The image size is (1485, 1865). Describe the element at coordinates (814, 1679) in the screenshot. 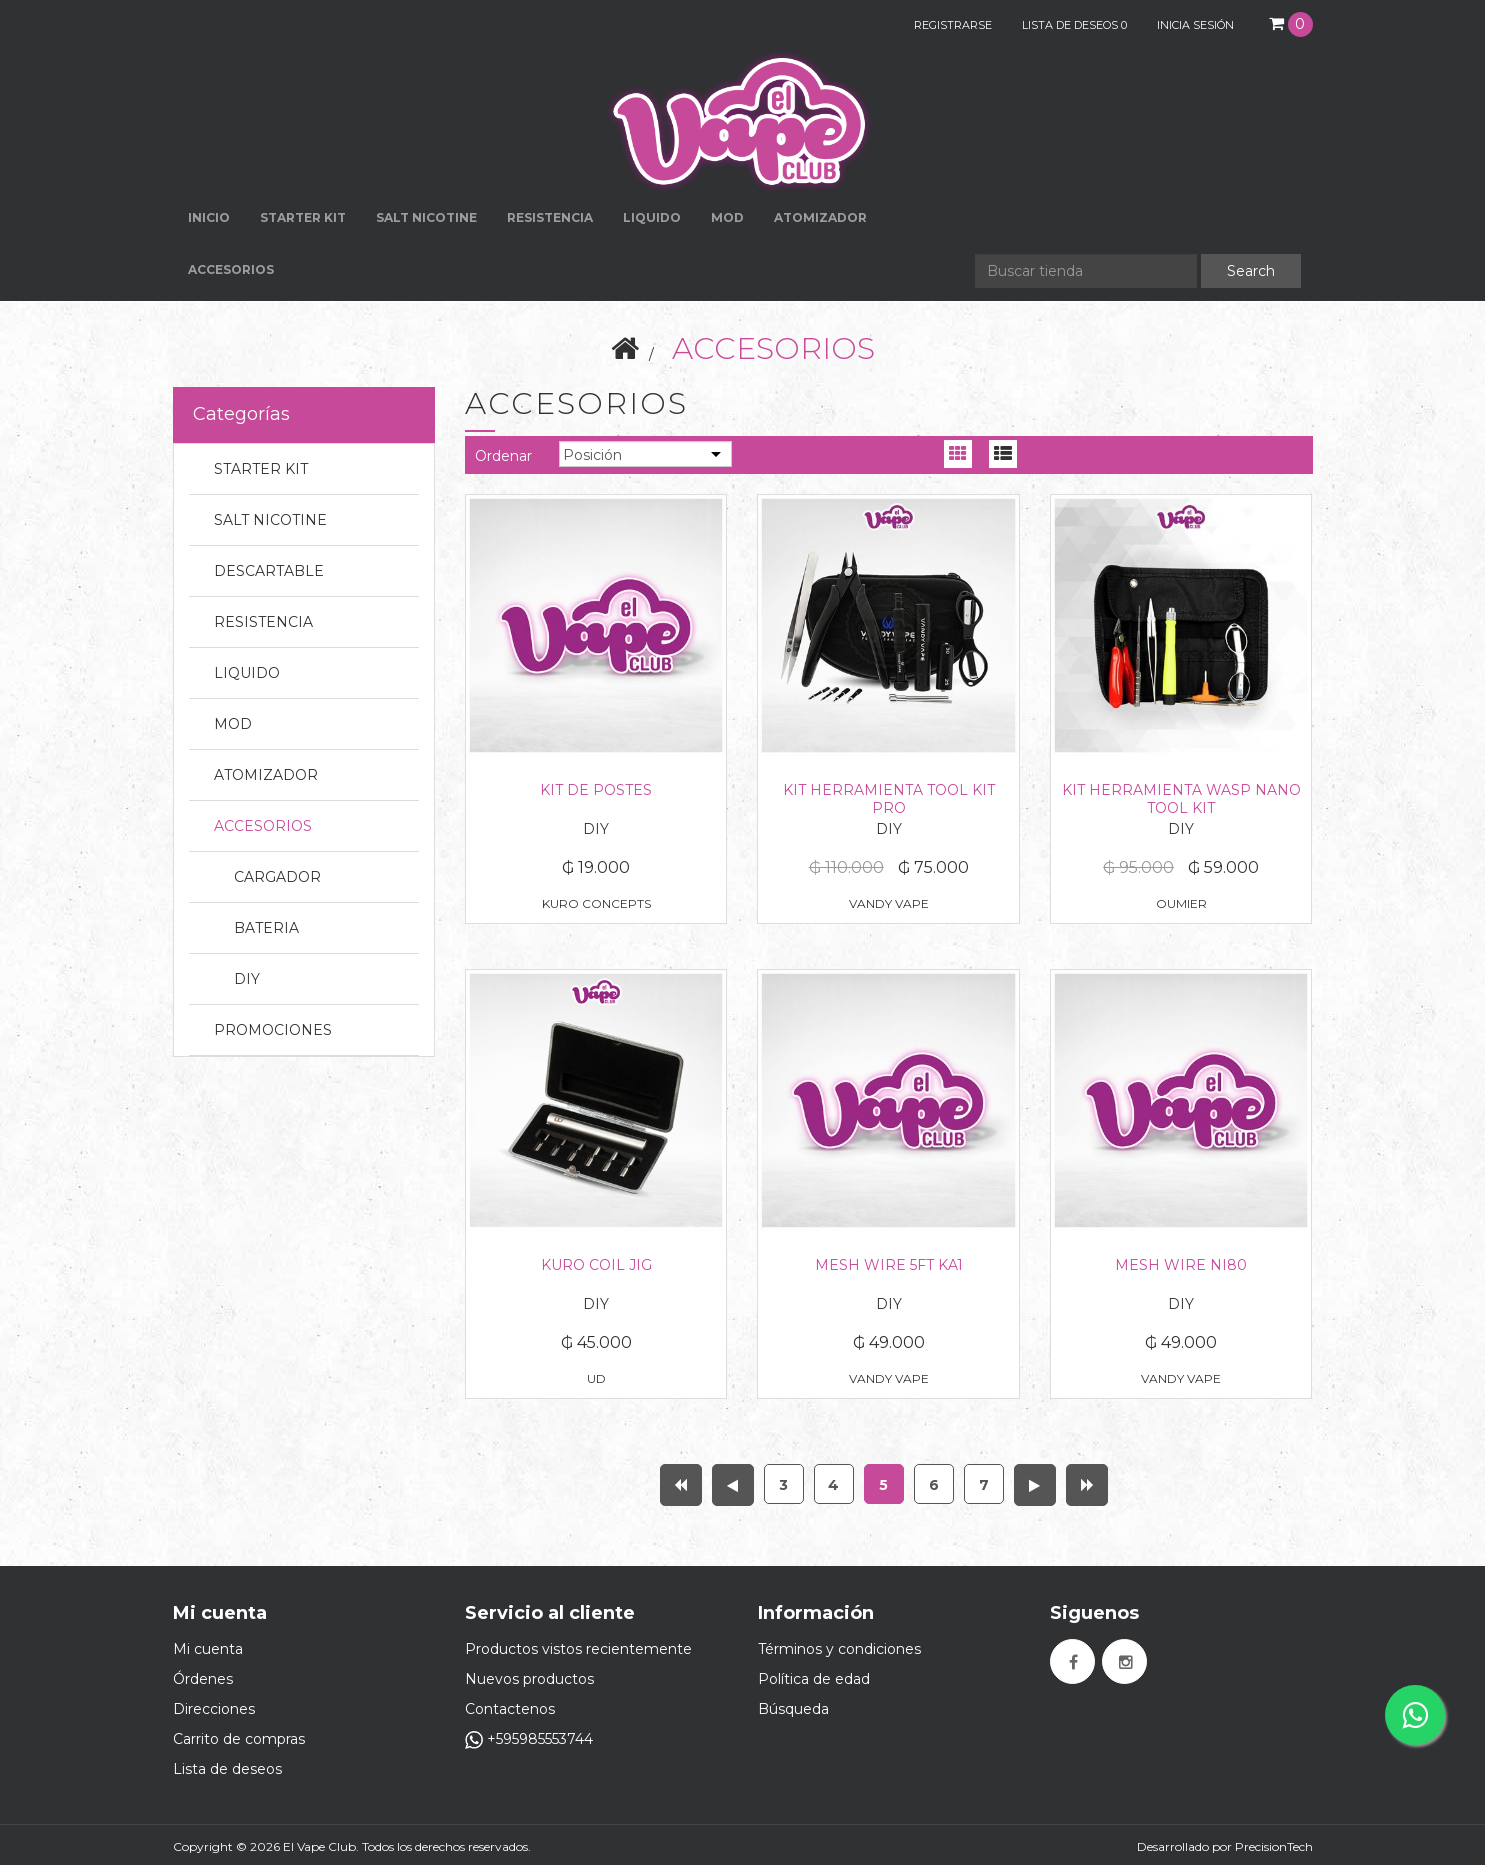

I see `Política de edad` at that location.